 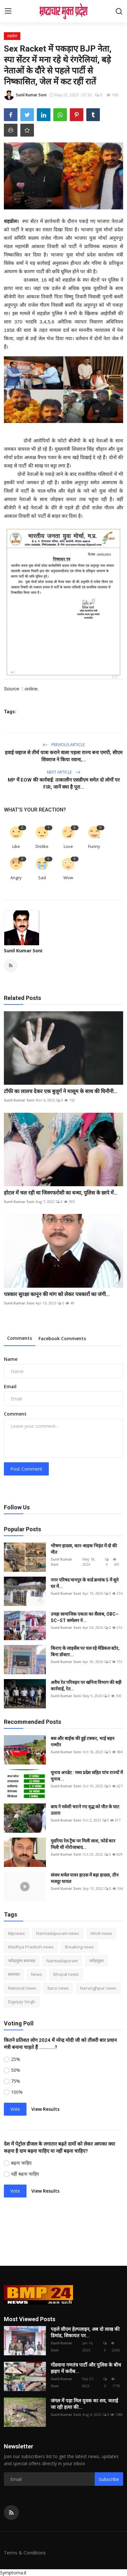 What do you see at coordinates (85, 2332) in the screenshot?
I see `पहले सीएम हेल्पलाइन, अब दो लाख की डिमांड, शिकायत पर...` at bounding box center [85, 2332].